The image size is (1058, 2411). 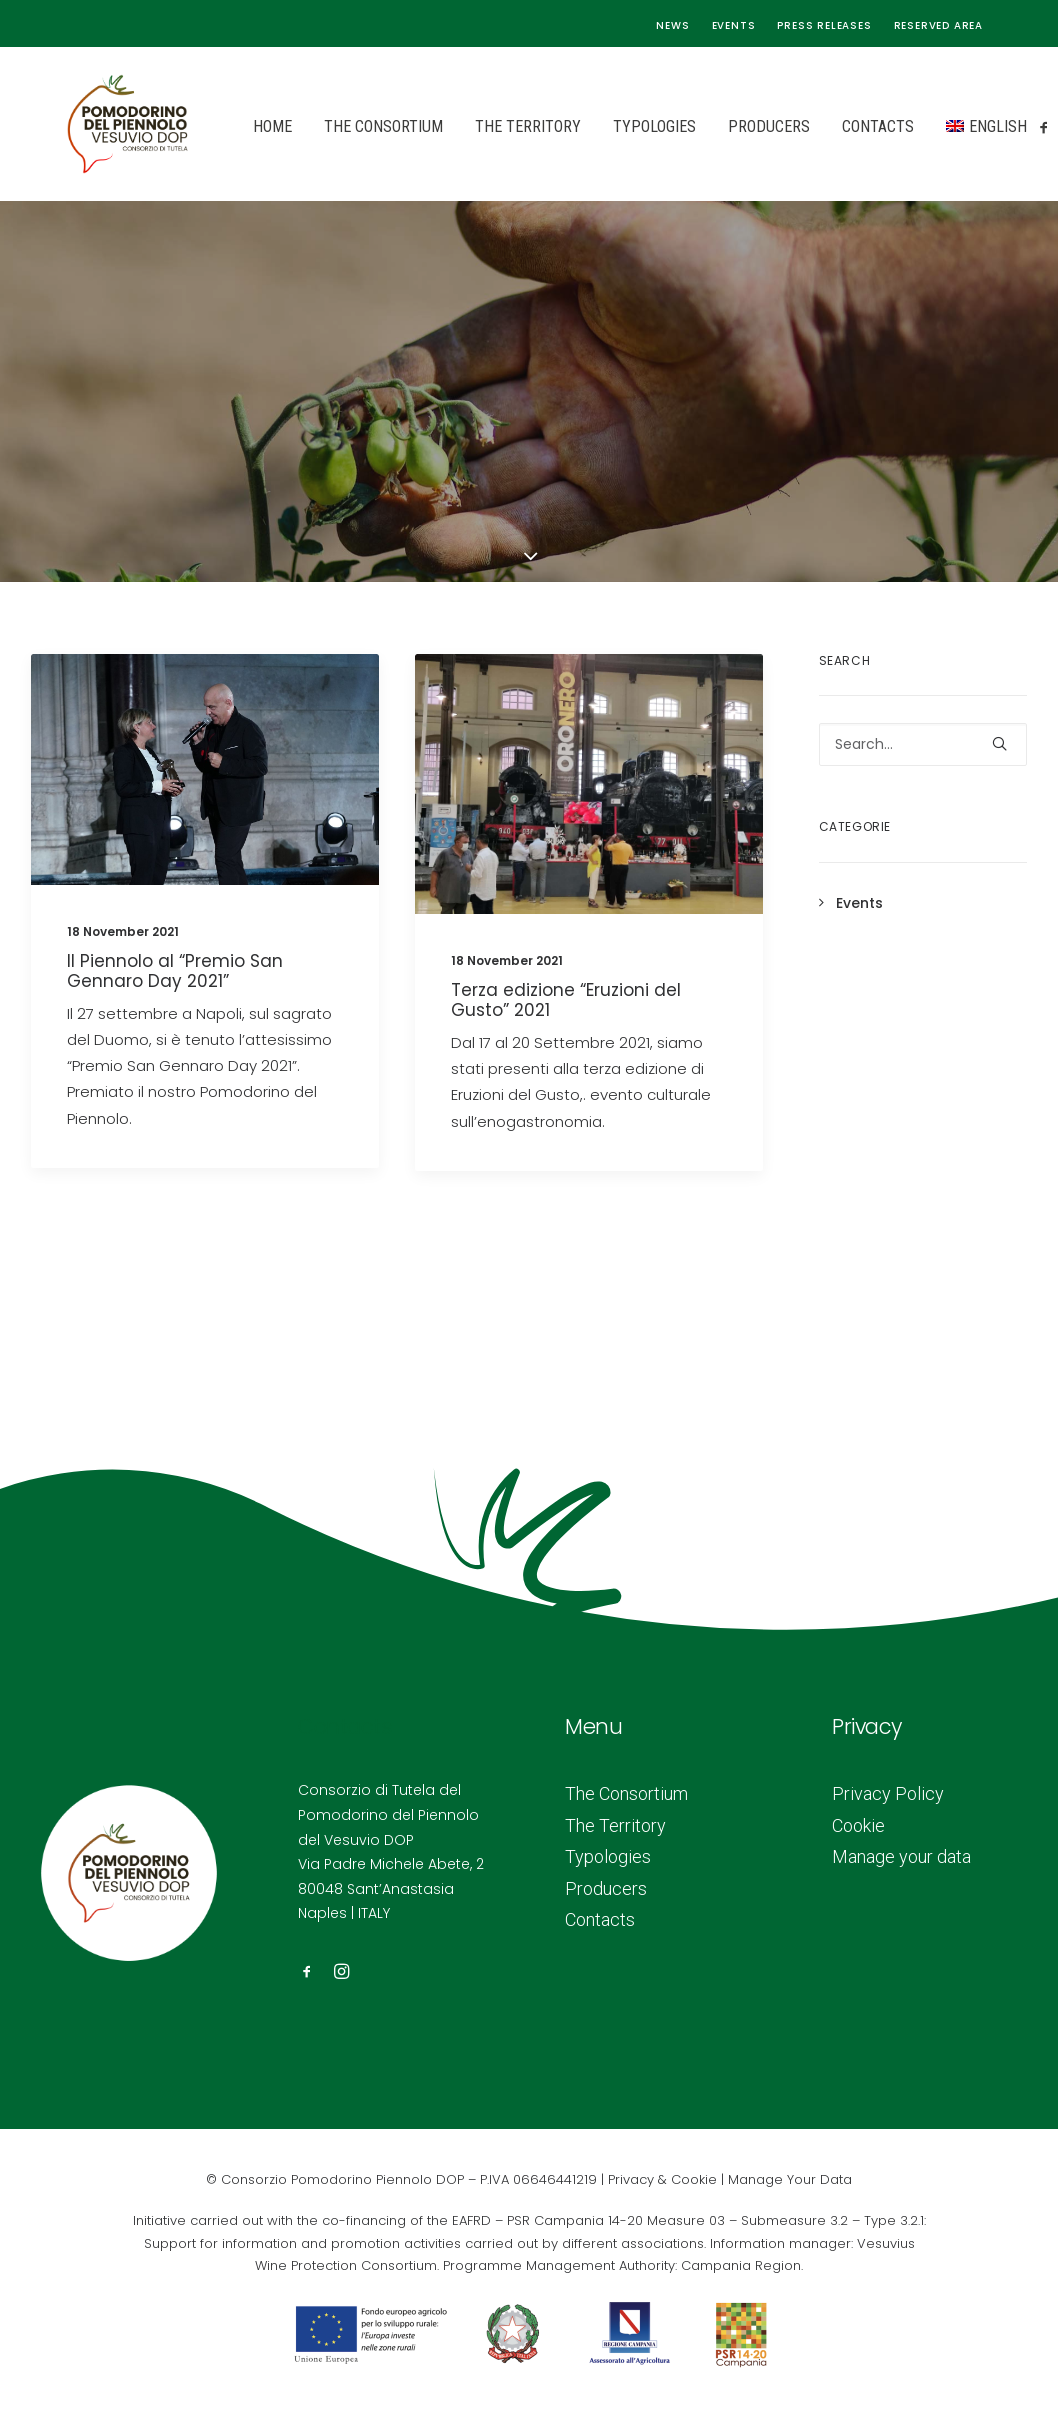 What do you see at coordinates (858, 1825) in the screenshot?
I see `Cookie` at bounding box center [858, 1825].